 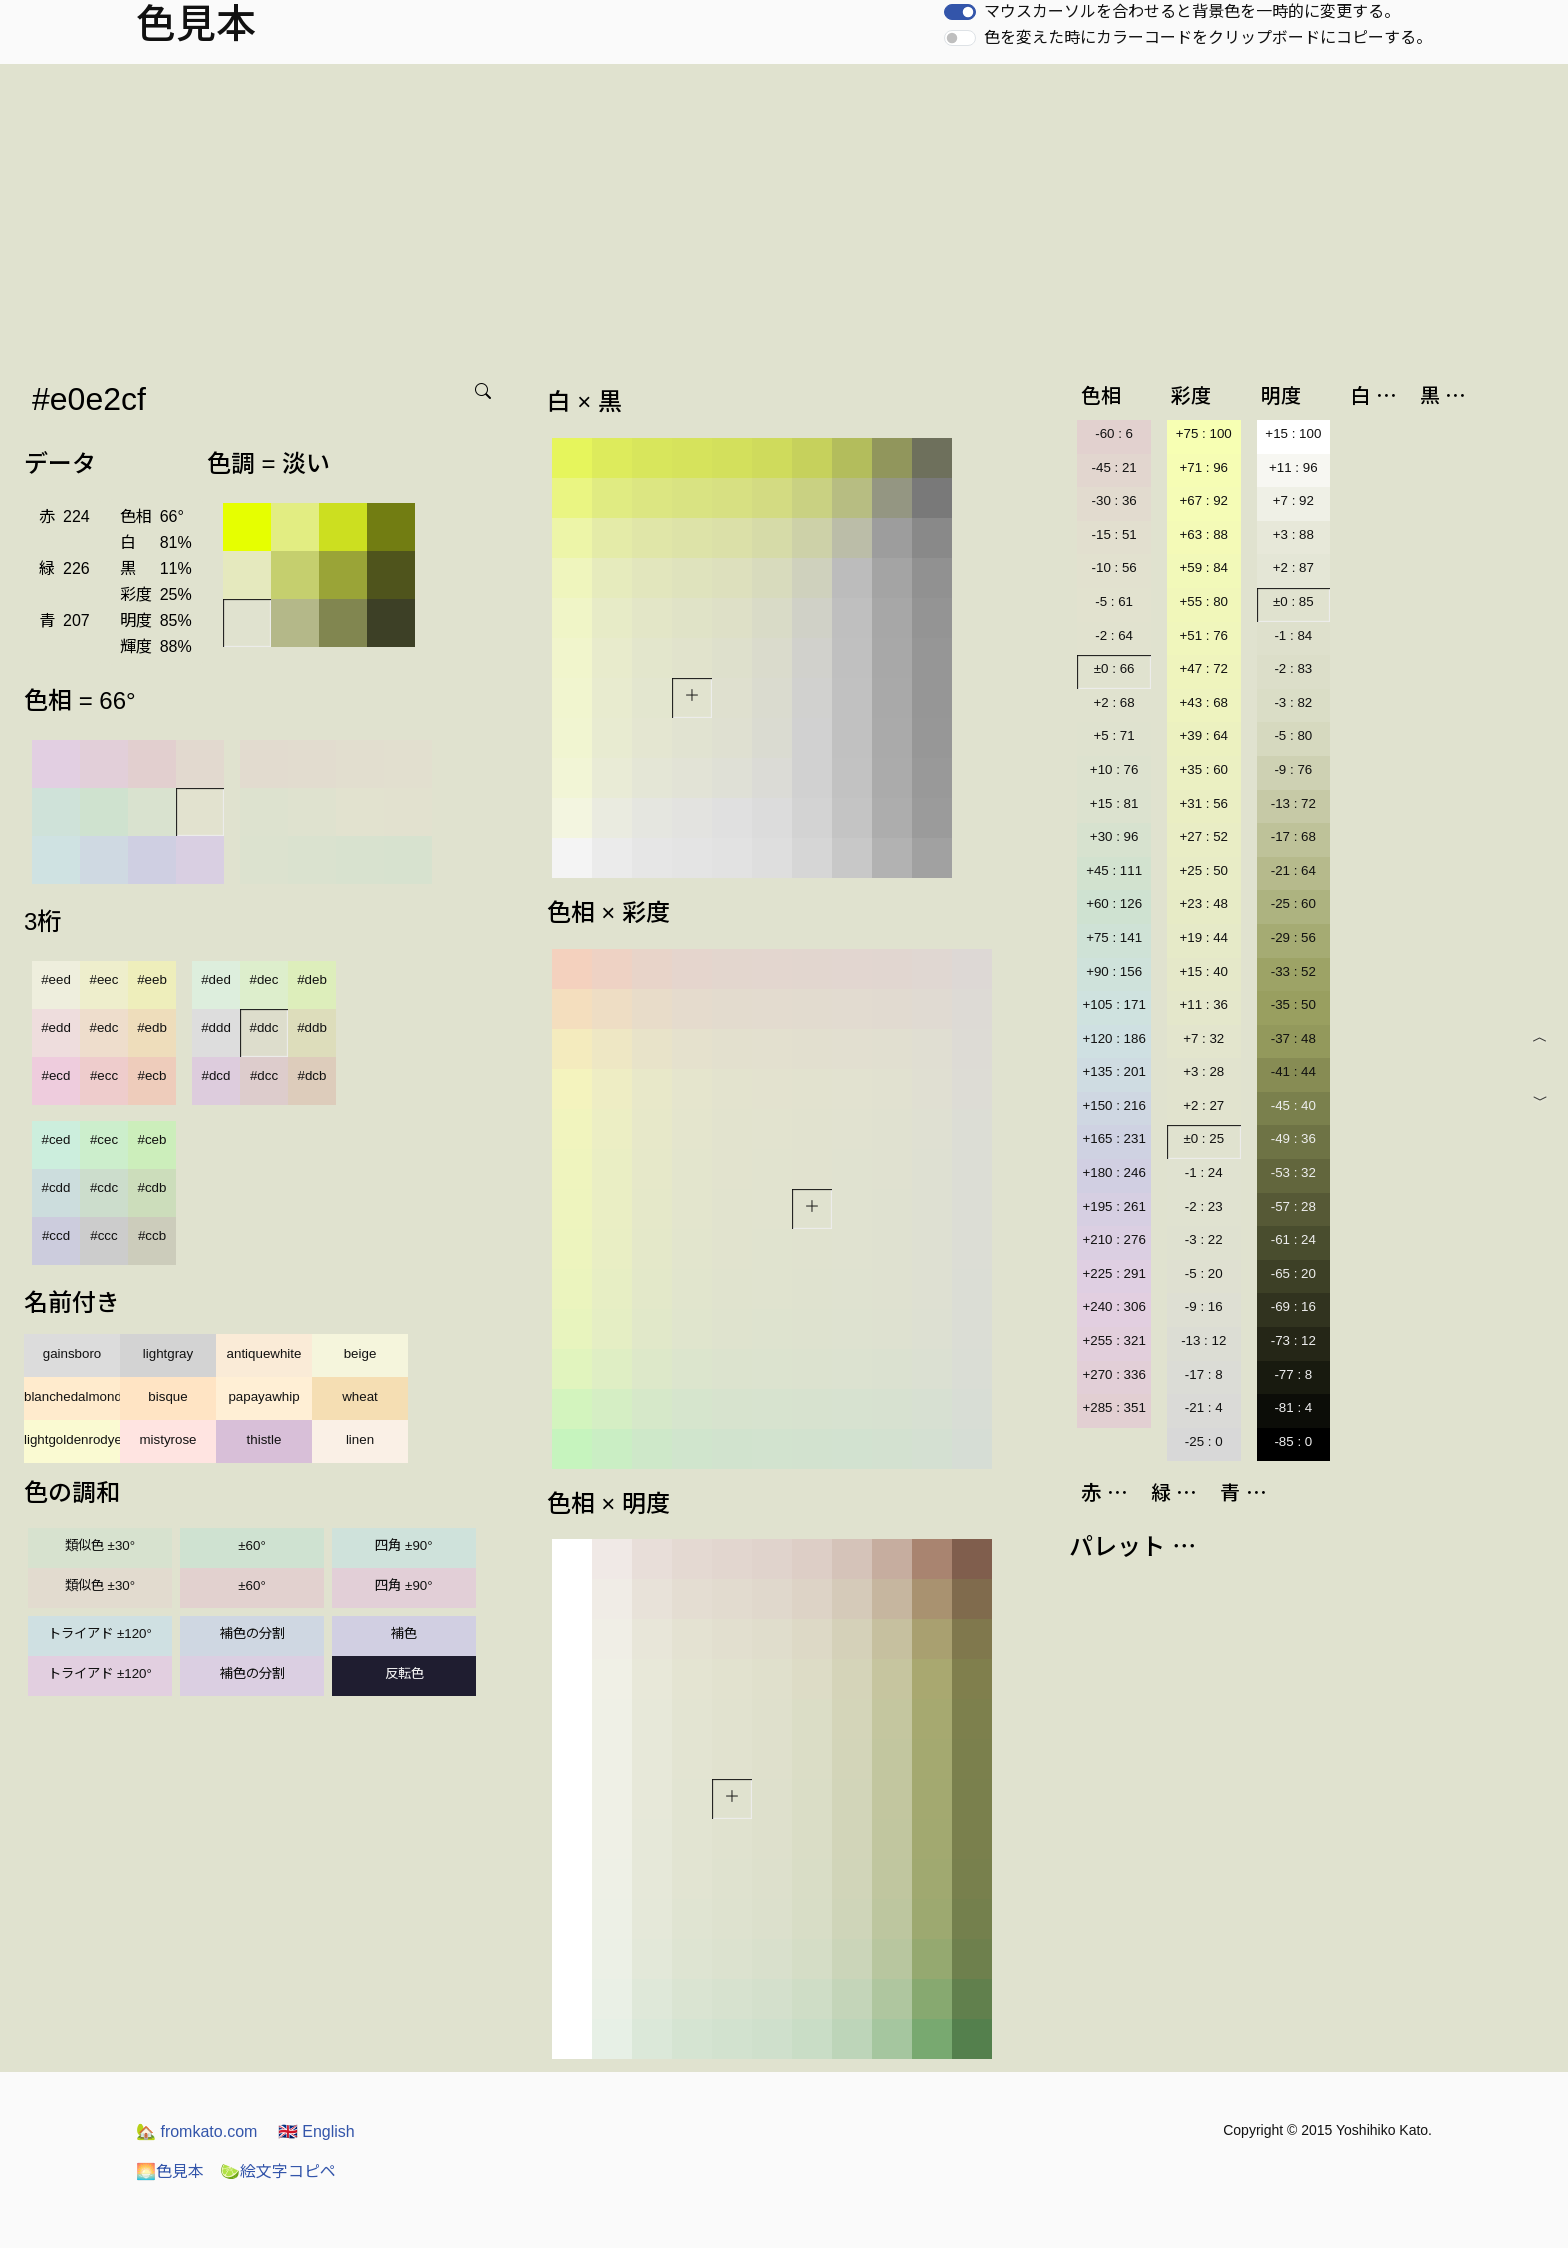 I want to click on +2 : 68, so click(x=1114, y=702).